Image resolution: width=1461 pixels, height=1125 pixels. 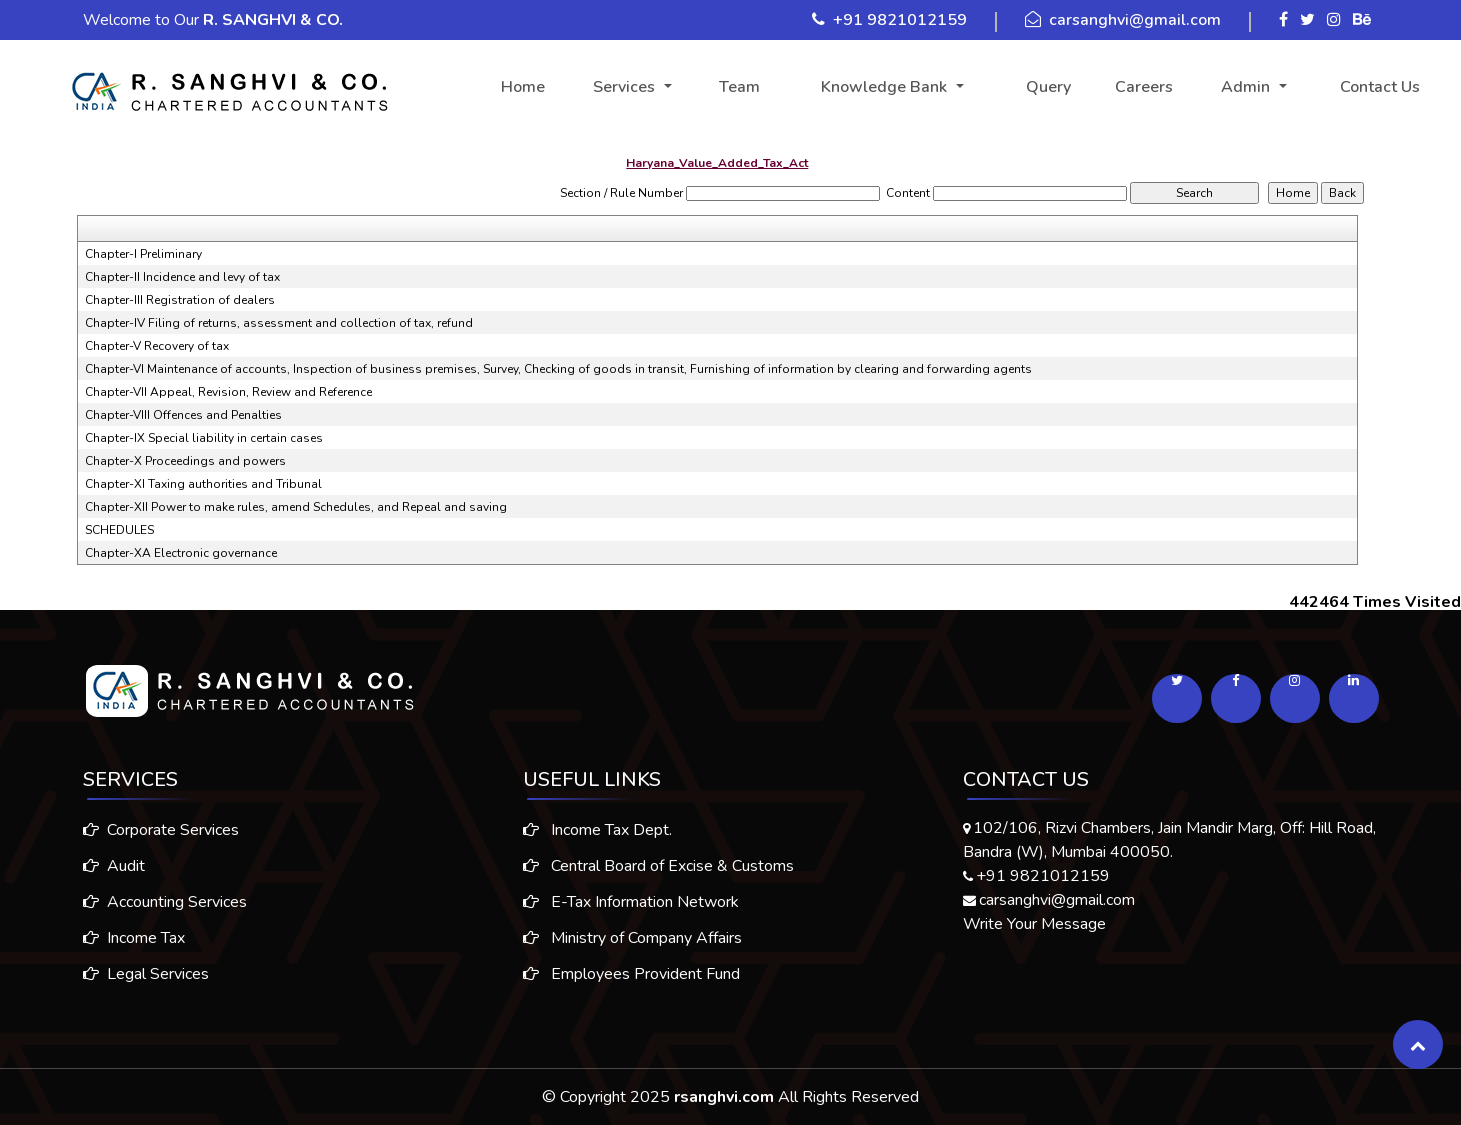 I want to click on Chapter-I Preliminary, so click(x=143, y=254).